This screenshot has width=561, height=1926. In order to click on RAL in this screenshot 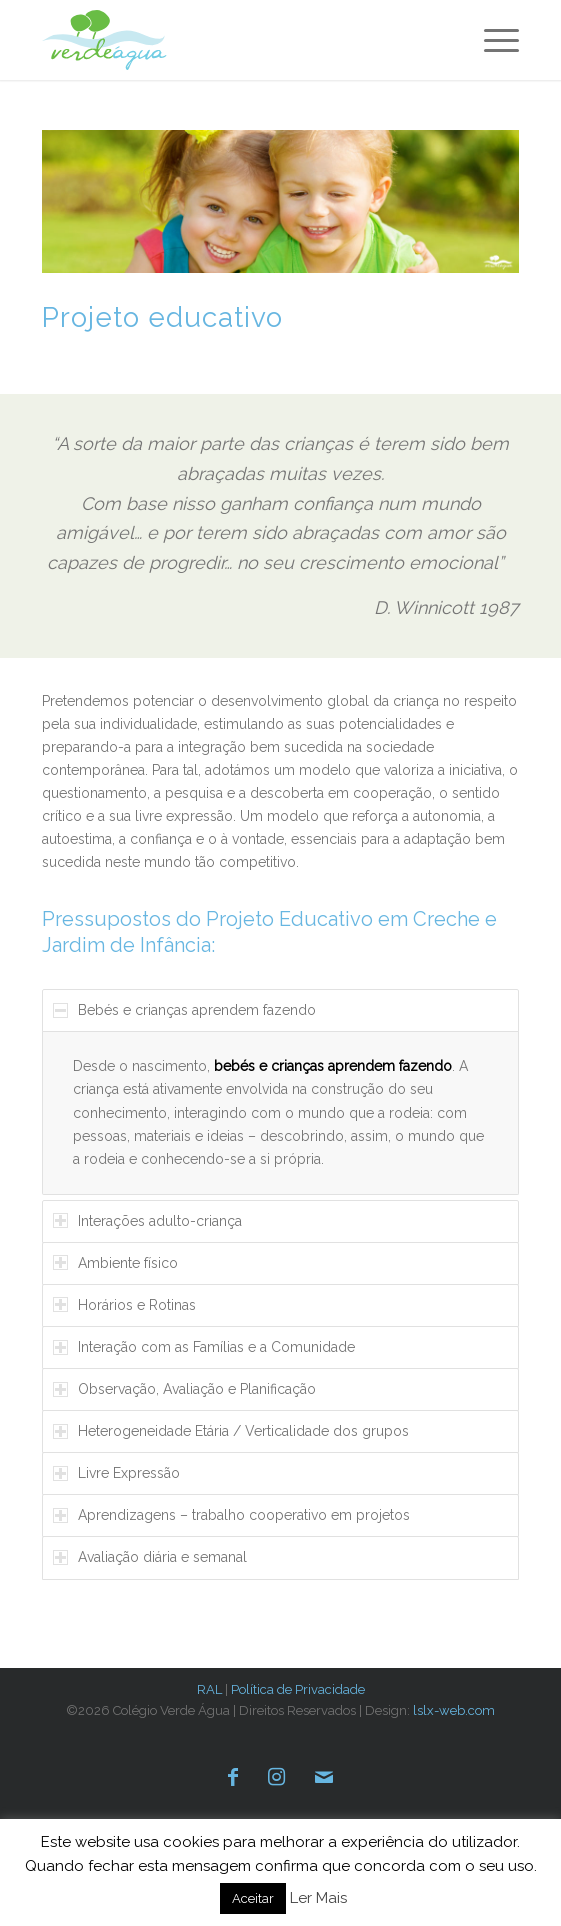, I will do `click(209, 1689)`.